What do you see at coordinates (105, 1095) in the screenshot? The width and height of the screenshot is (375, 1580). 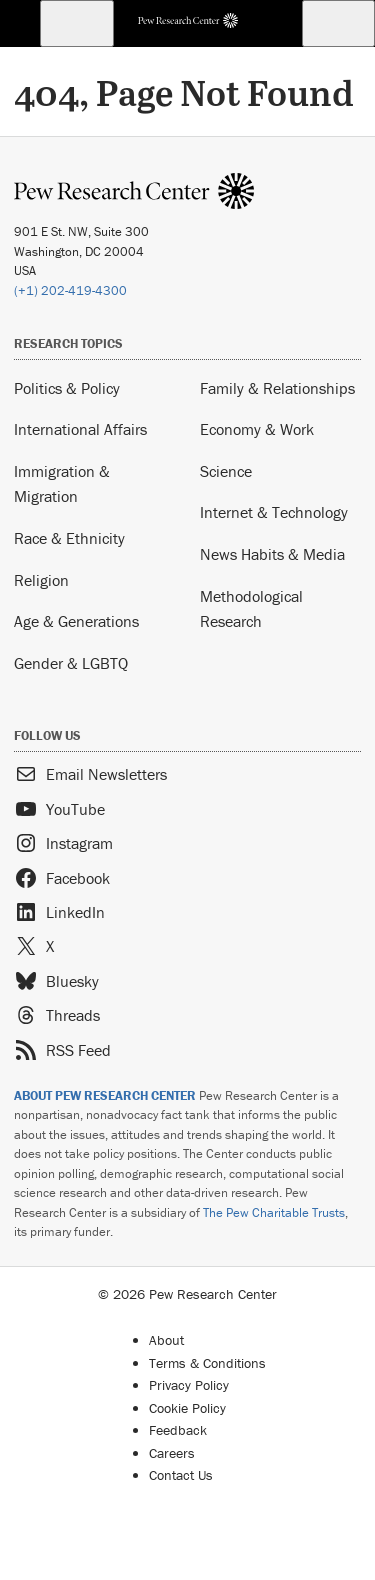 I see `ABOUT PEW RESEARCH CENTER` at bounding box center [105, 1095].